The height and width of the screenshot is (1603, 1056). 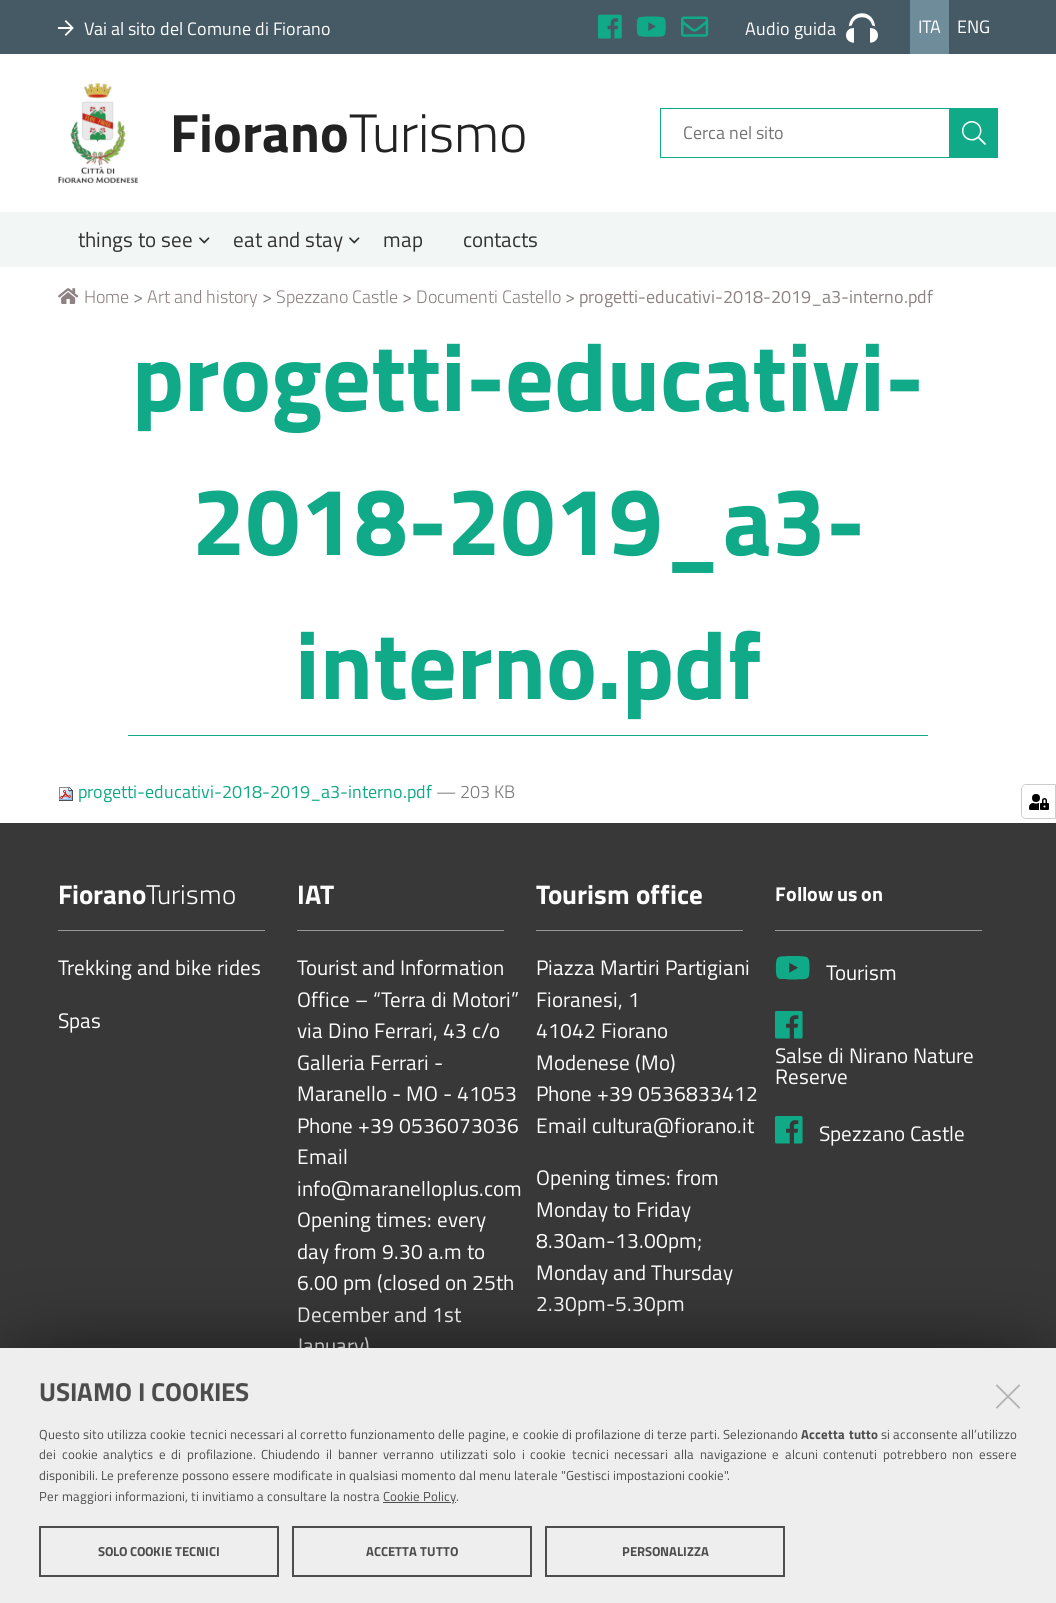 What do you see at coordinates (412, 1551) in the screenshot?
I see `Accetta tutto [button]` at bounding box center [412, 1551].